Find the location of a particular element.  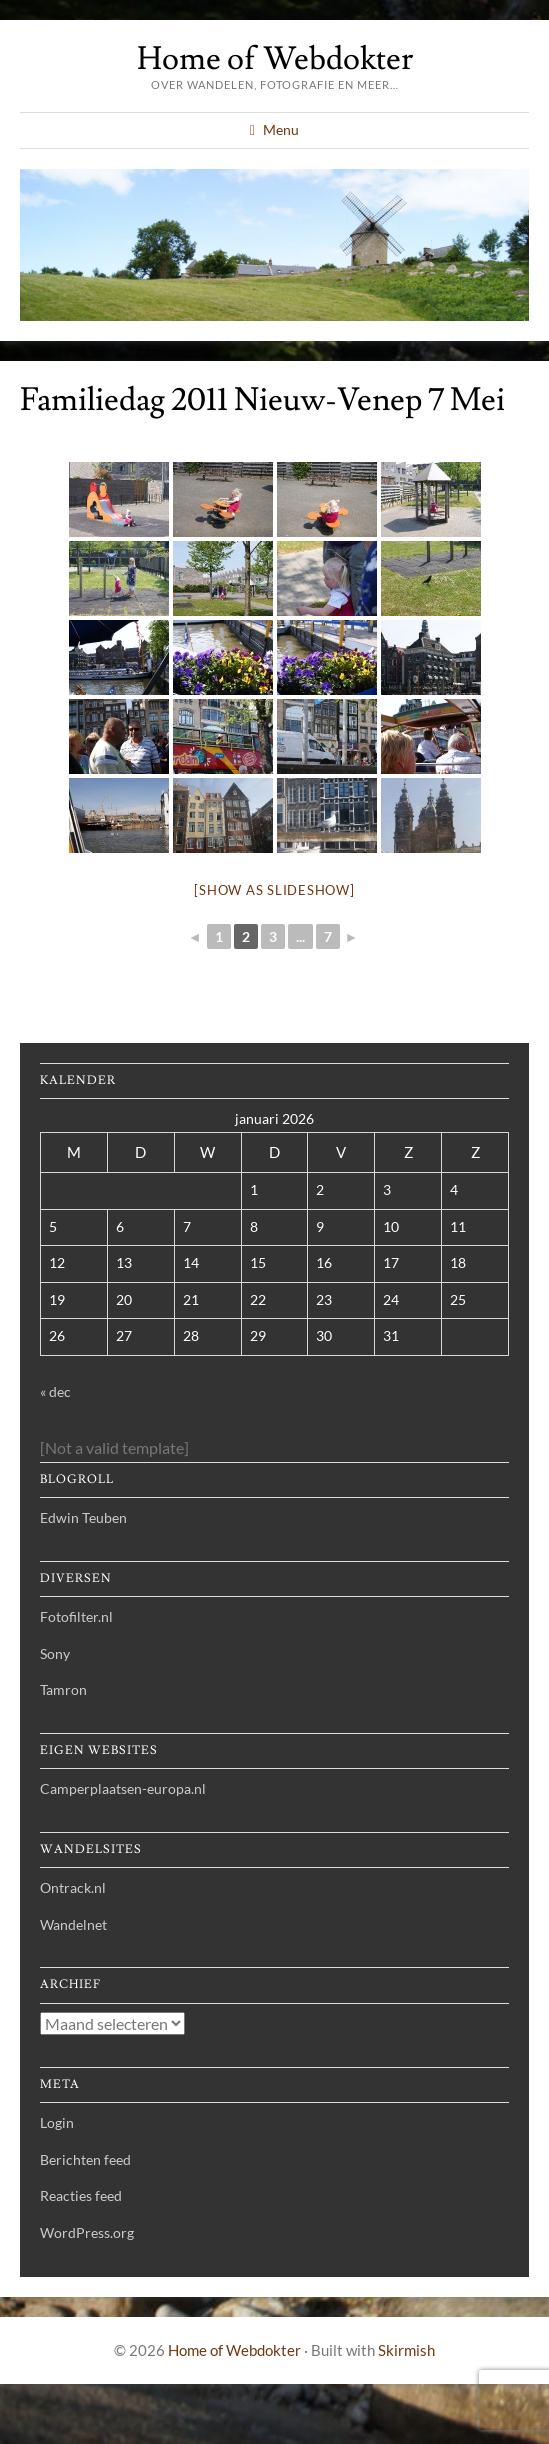

Skirmish is located at coordinates (406, 2350).